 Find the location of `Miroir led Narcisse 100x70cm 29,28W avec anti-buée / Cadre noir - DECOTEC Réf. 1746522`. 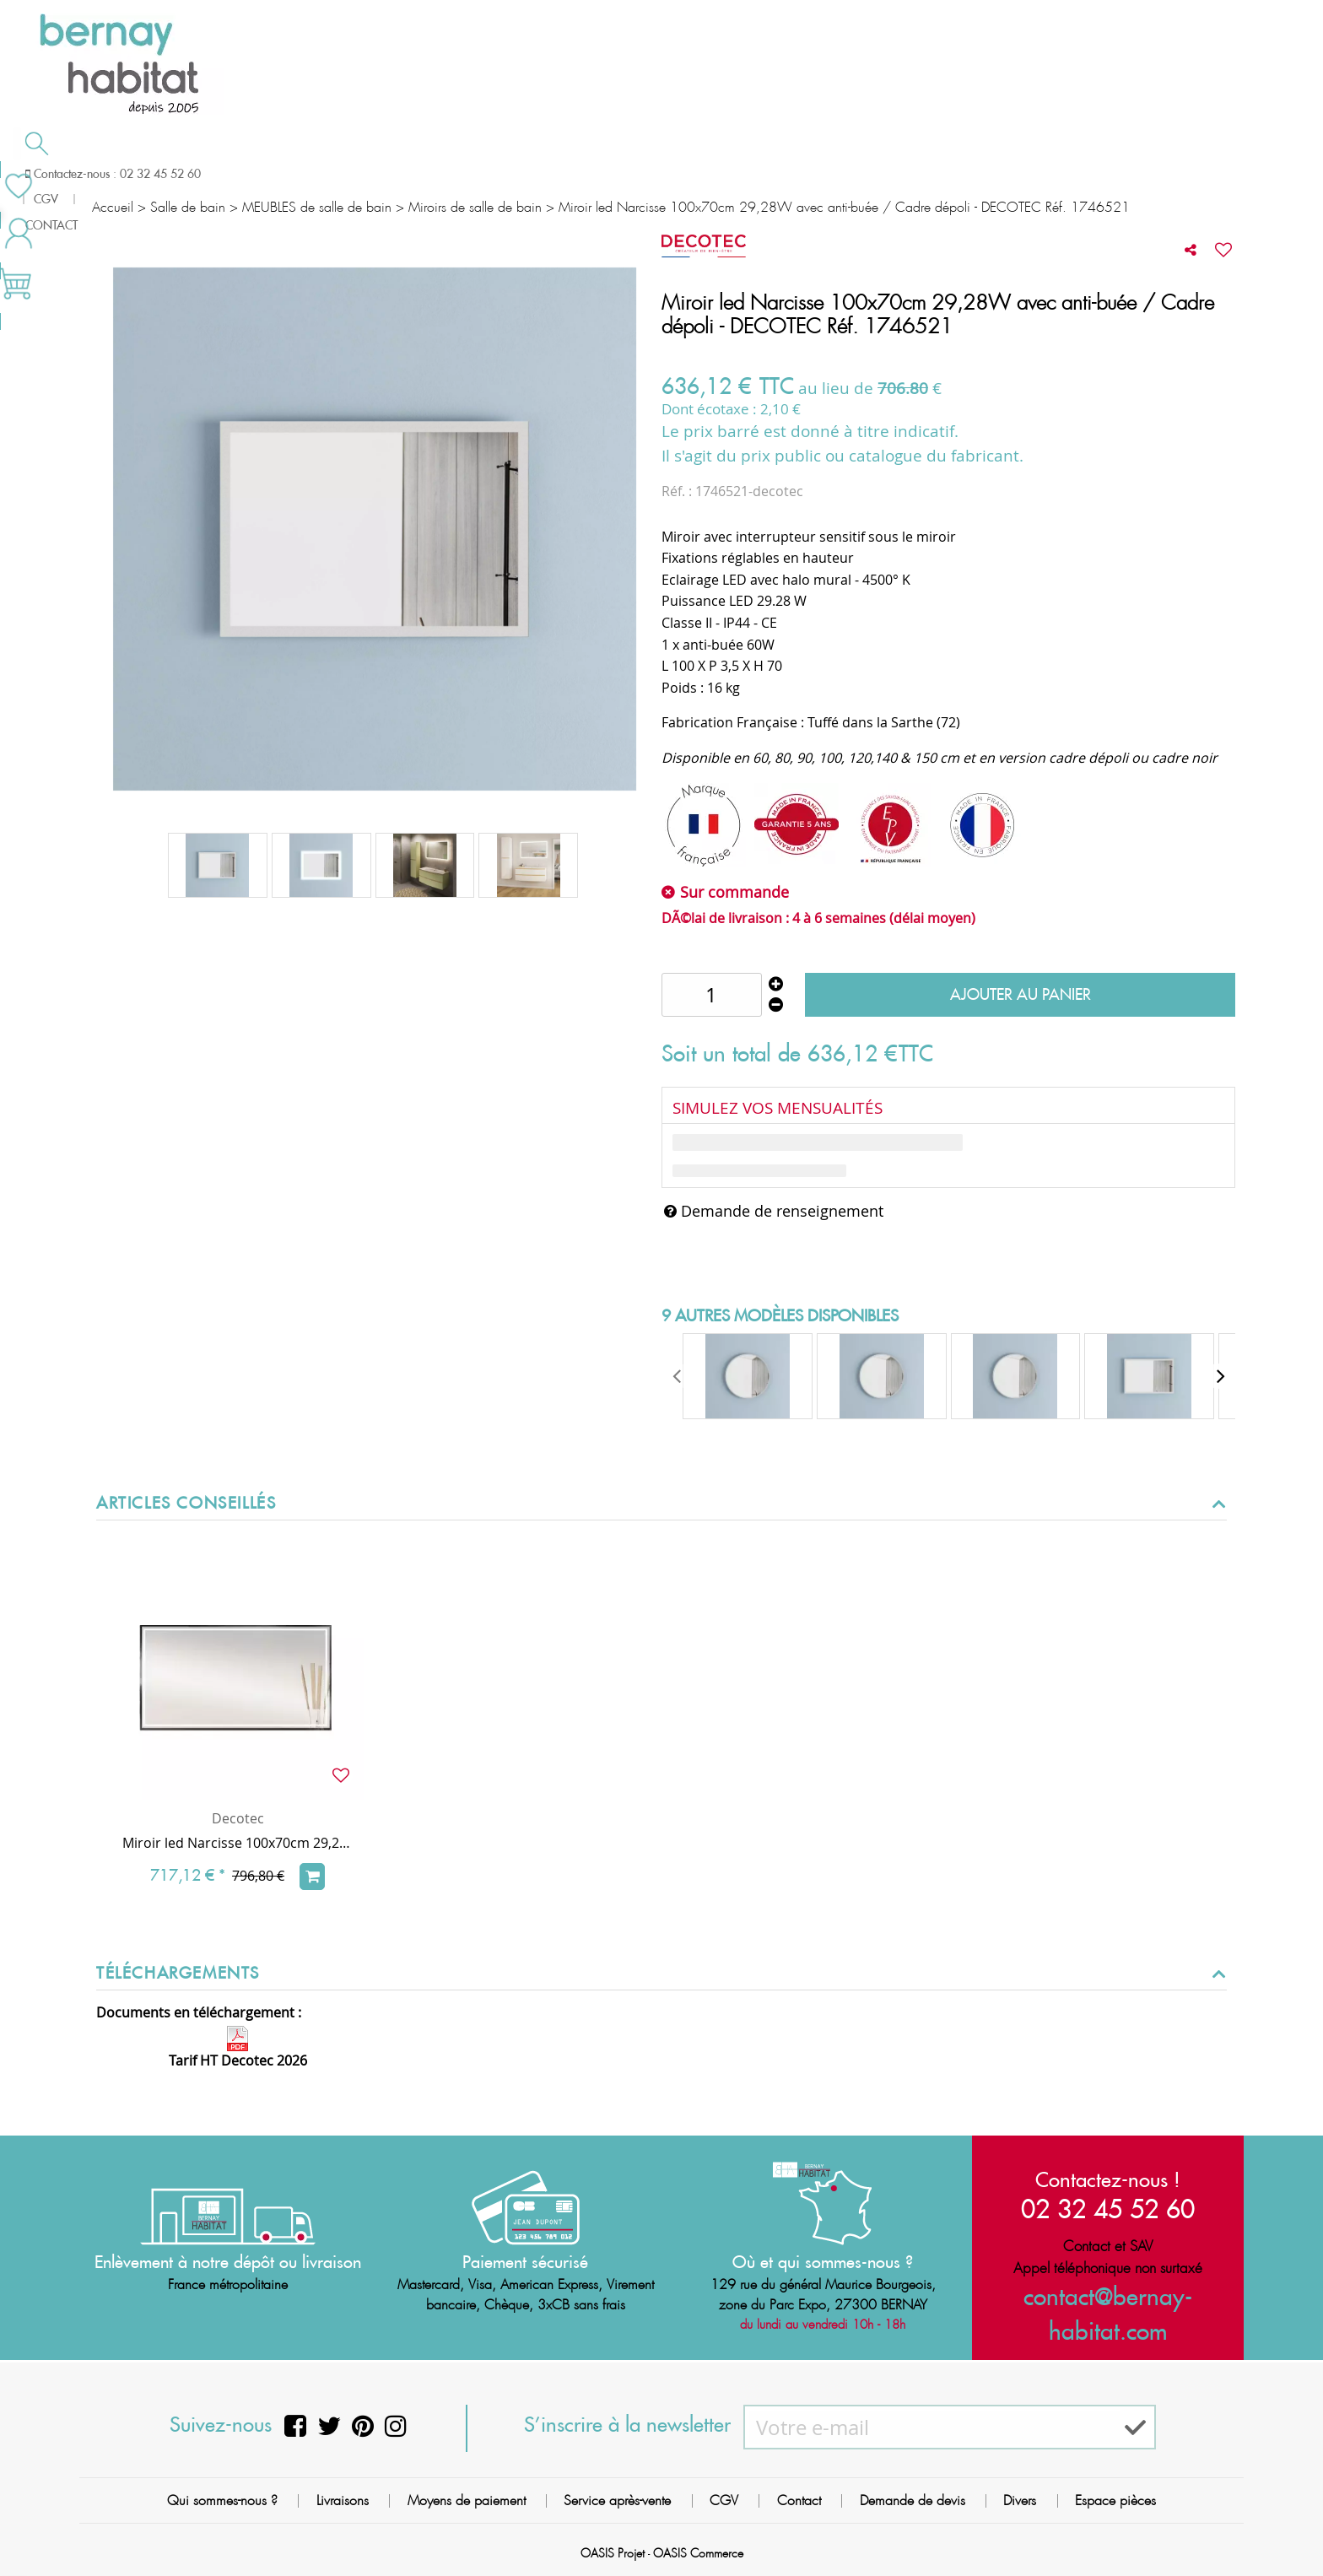

Miroir led Narcisse 100x70cm 29,28W avec anti-buée / Cadre noir - DECOTEC Réf. 1746522 is located at coordinates (237, 1842).